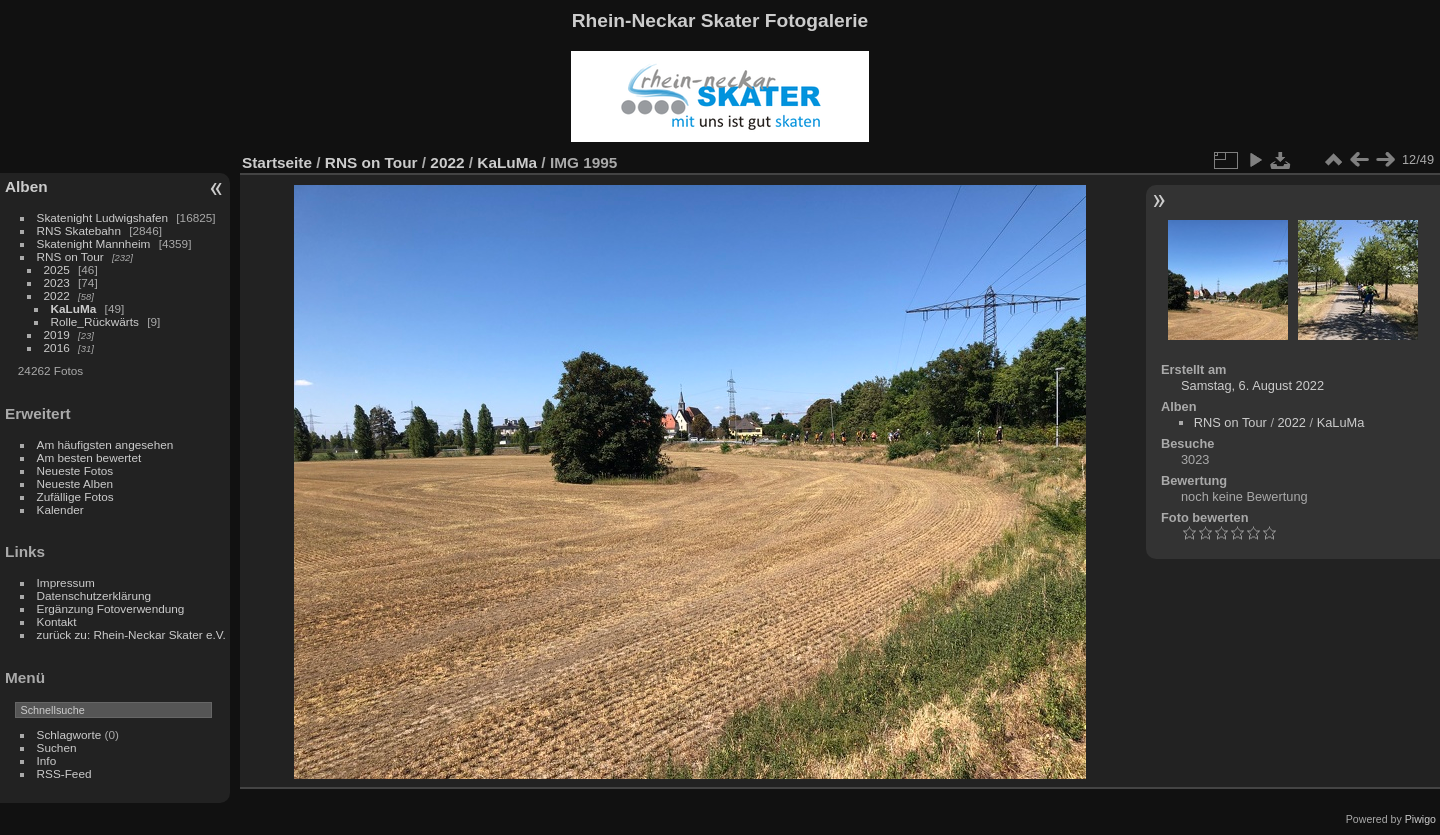 This screenshot has height=835, width=1440. Describe the element at coordinates (89, 457) in the screenshot. I see `Am besten bewertet` at that location.